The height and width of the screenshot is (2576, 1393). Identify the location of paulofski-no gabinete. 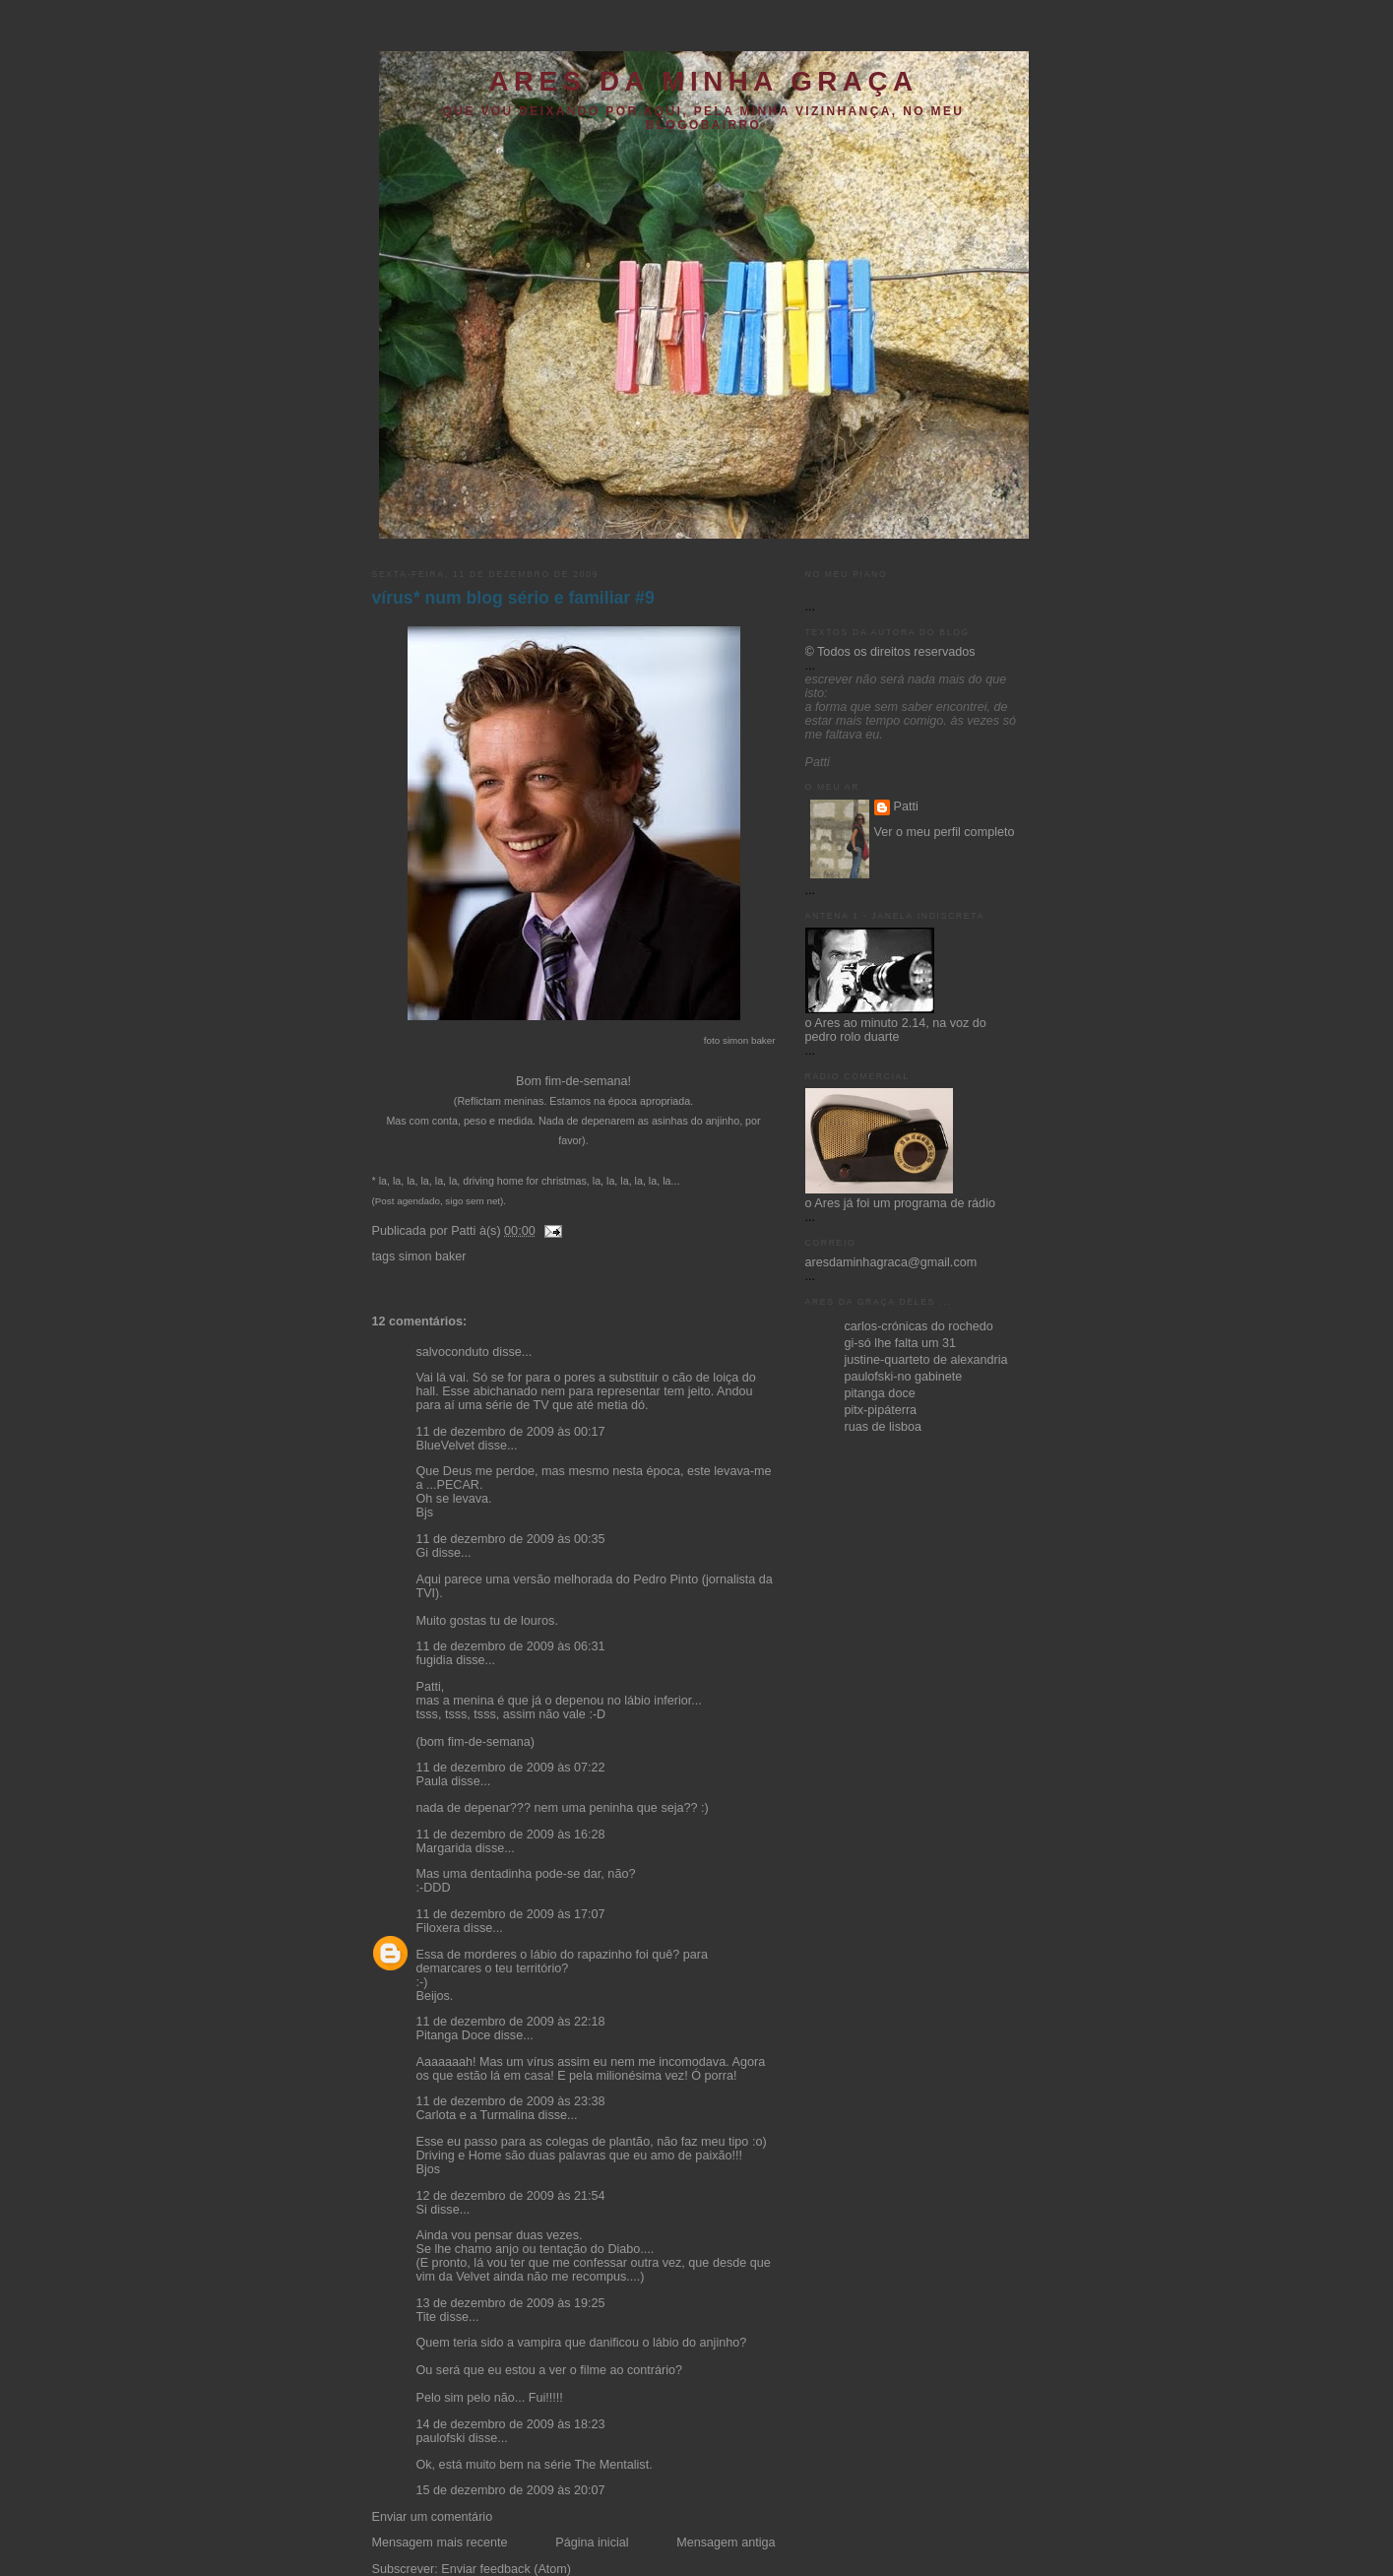
(904, 1377).